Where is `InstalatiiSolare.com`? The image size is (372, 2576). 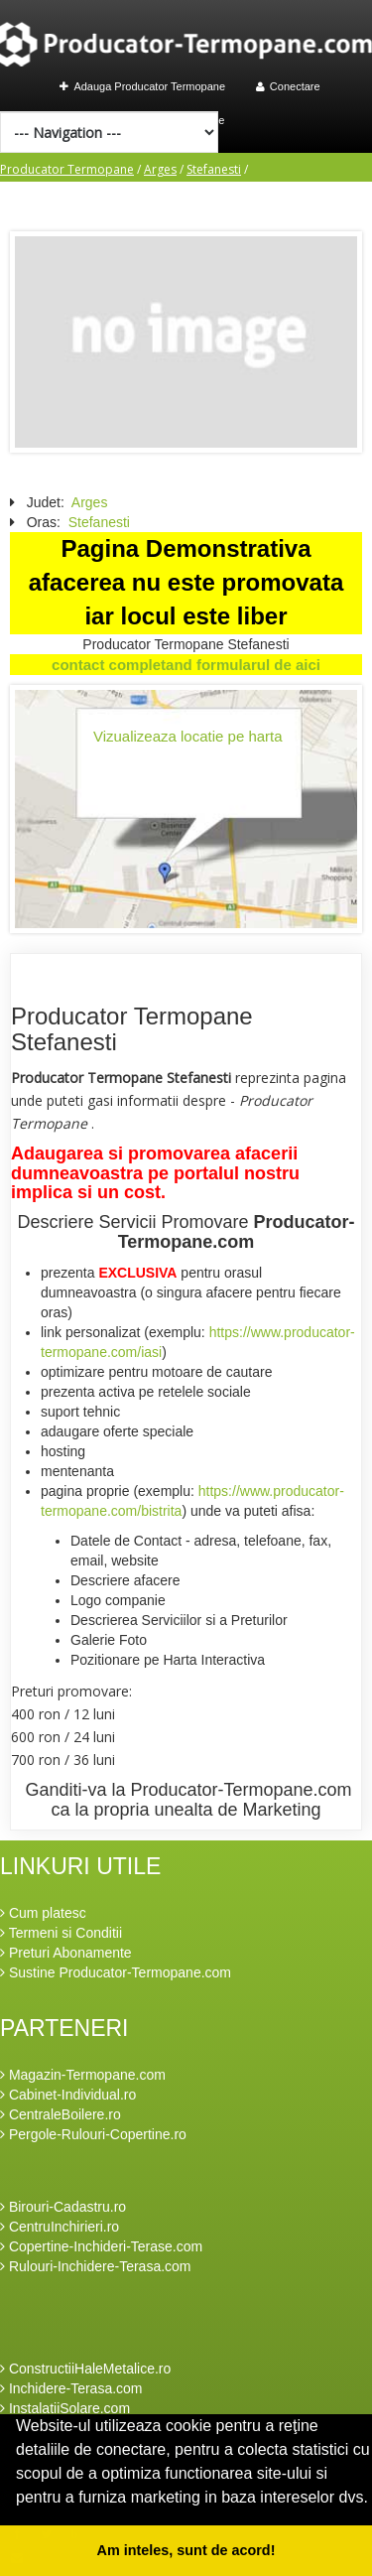 InstalatiiSolare.com is located at coordinates (65, 2408).